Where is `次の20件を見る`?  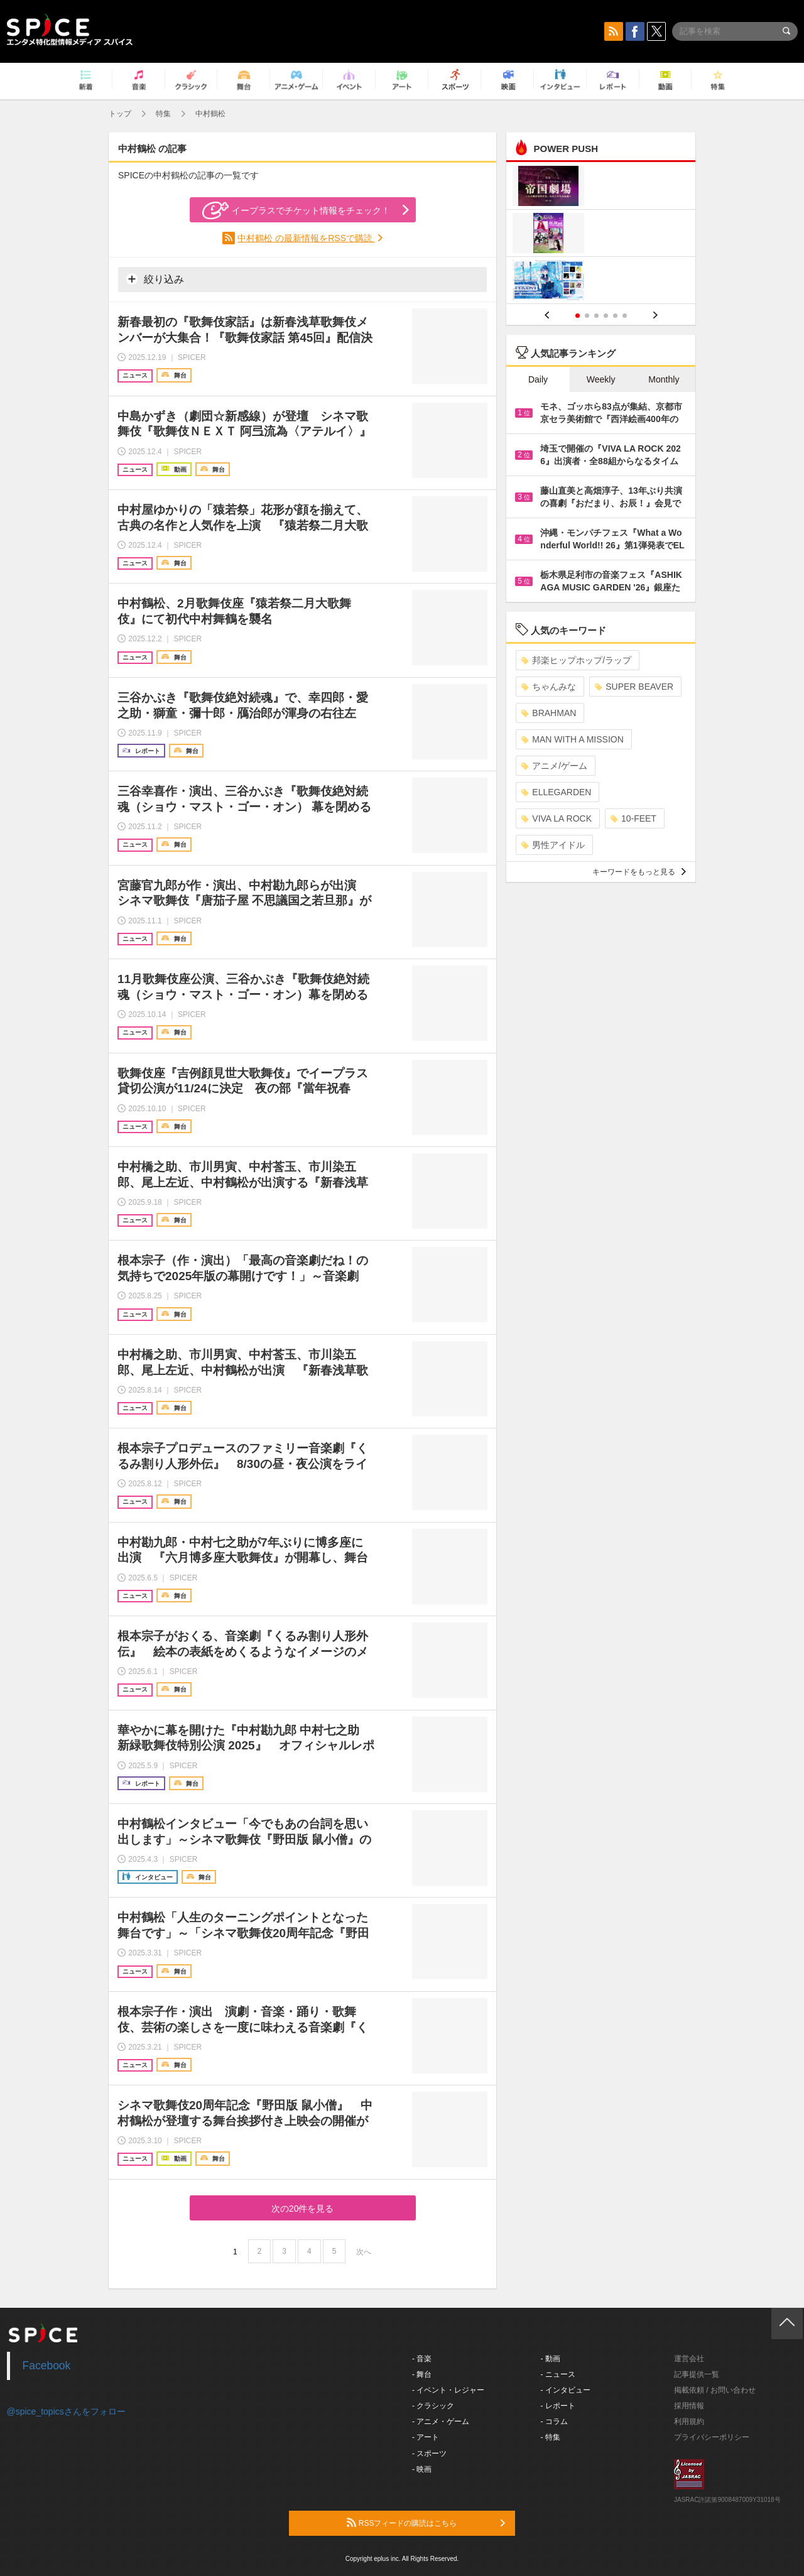
次の20件を見る is located at coordinates (302, 2209).